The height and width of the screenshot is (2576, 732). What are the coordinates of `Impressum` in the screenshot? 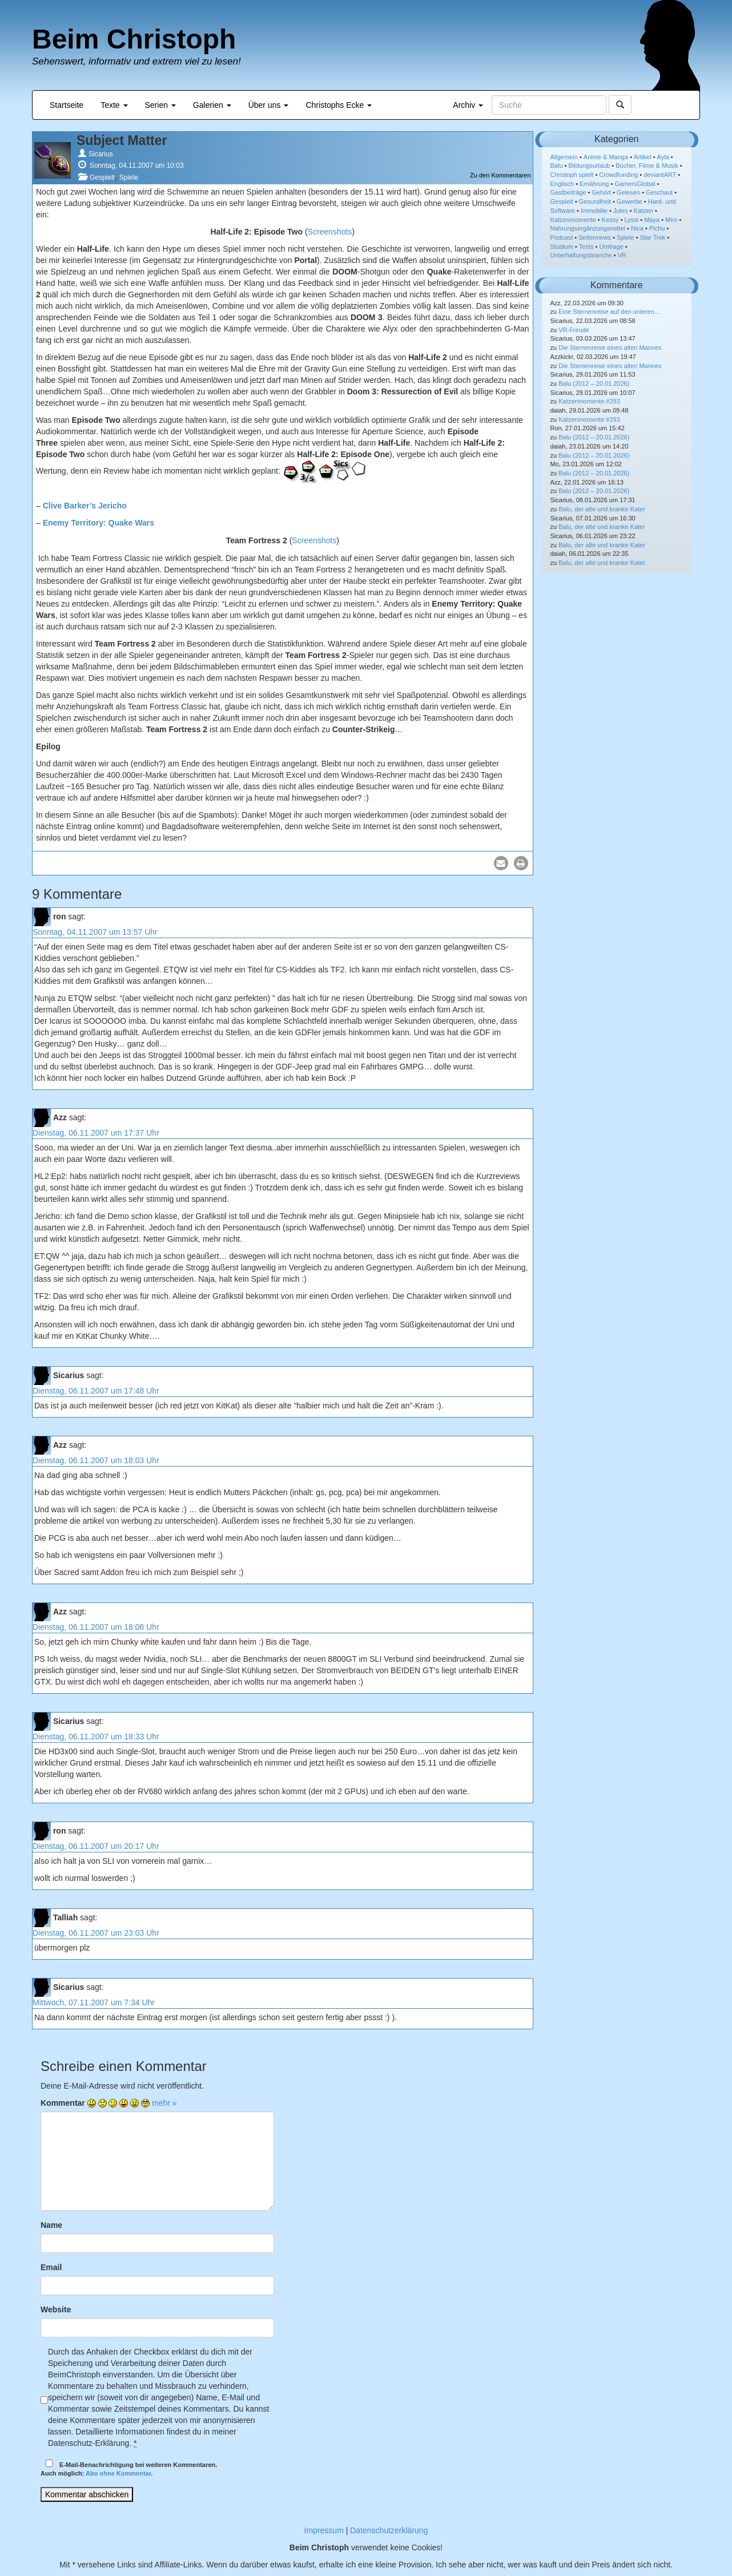 It's located at (324, 2530).